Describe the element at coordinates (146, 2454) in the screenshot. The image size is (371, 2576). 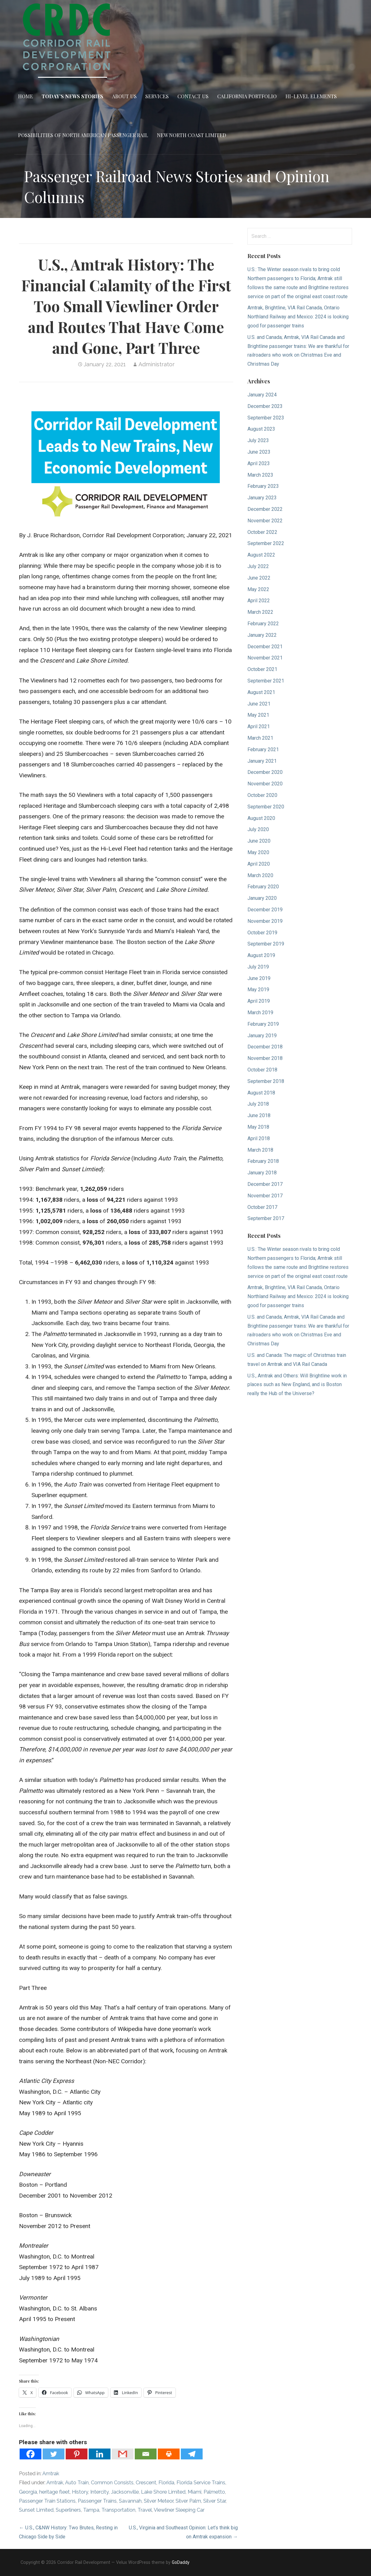
I see `[Email]` at that location.